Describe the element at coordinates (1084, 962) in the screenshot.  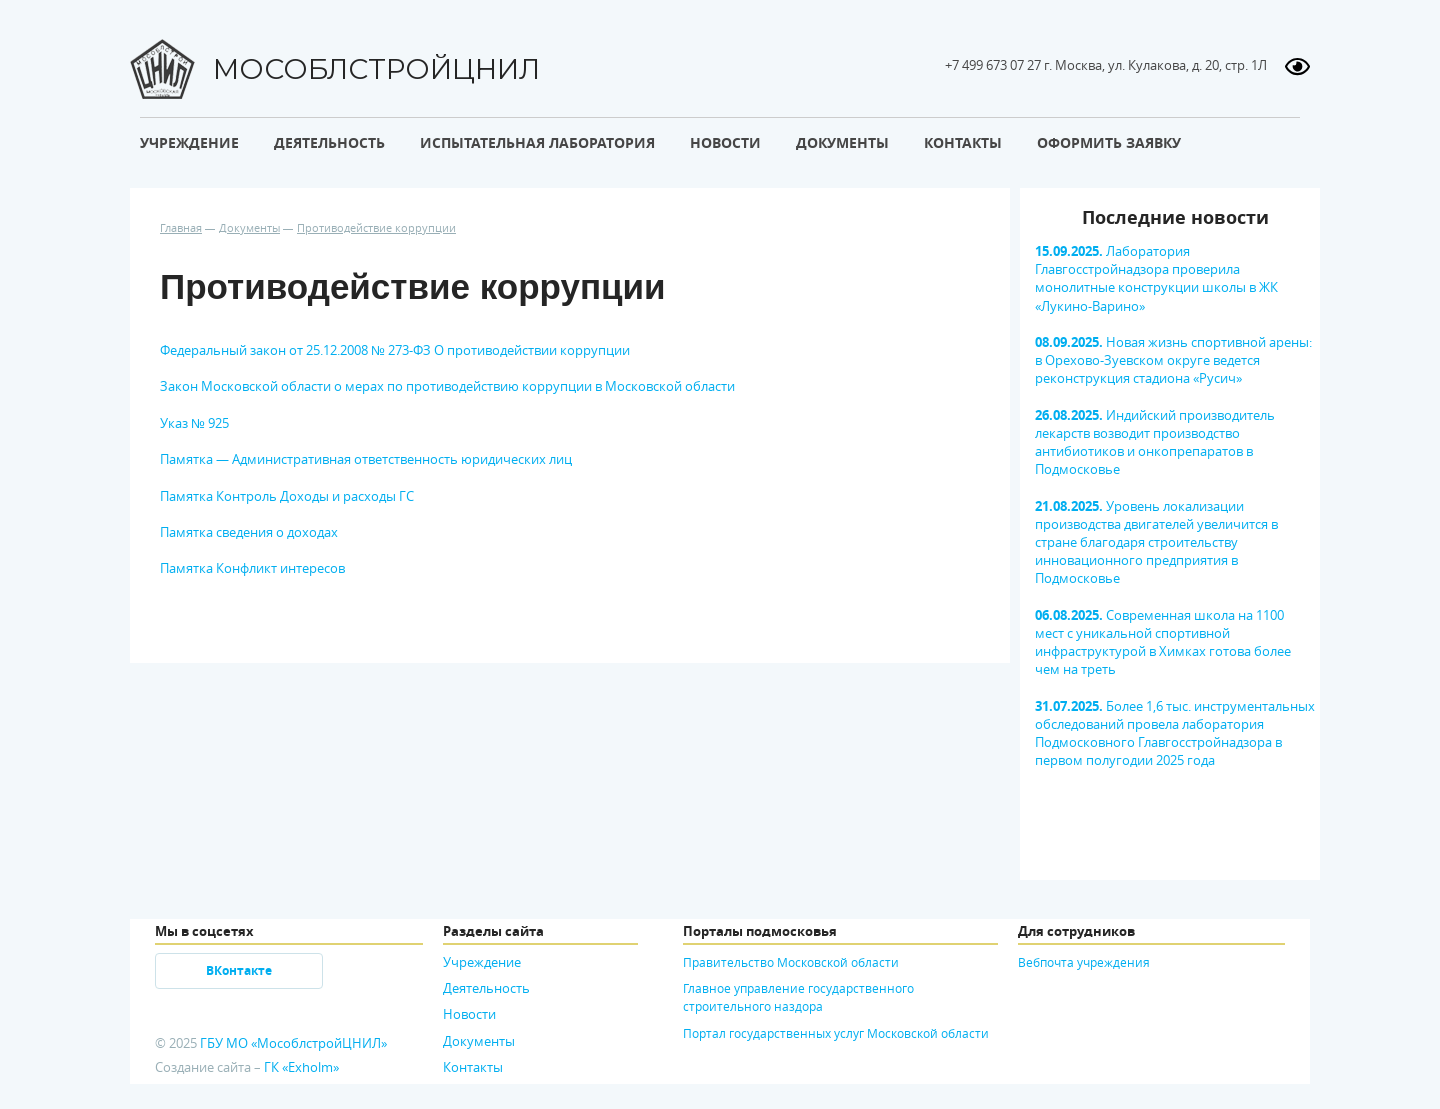
I see `Вебпочта учреждения` at that location.